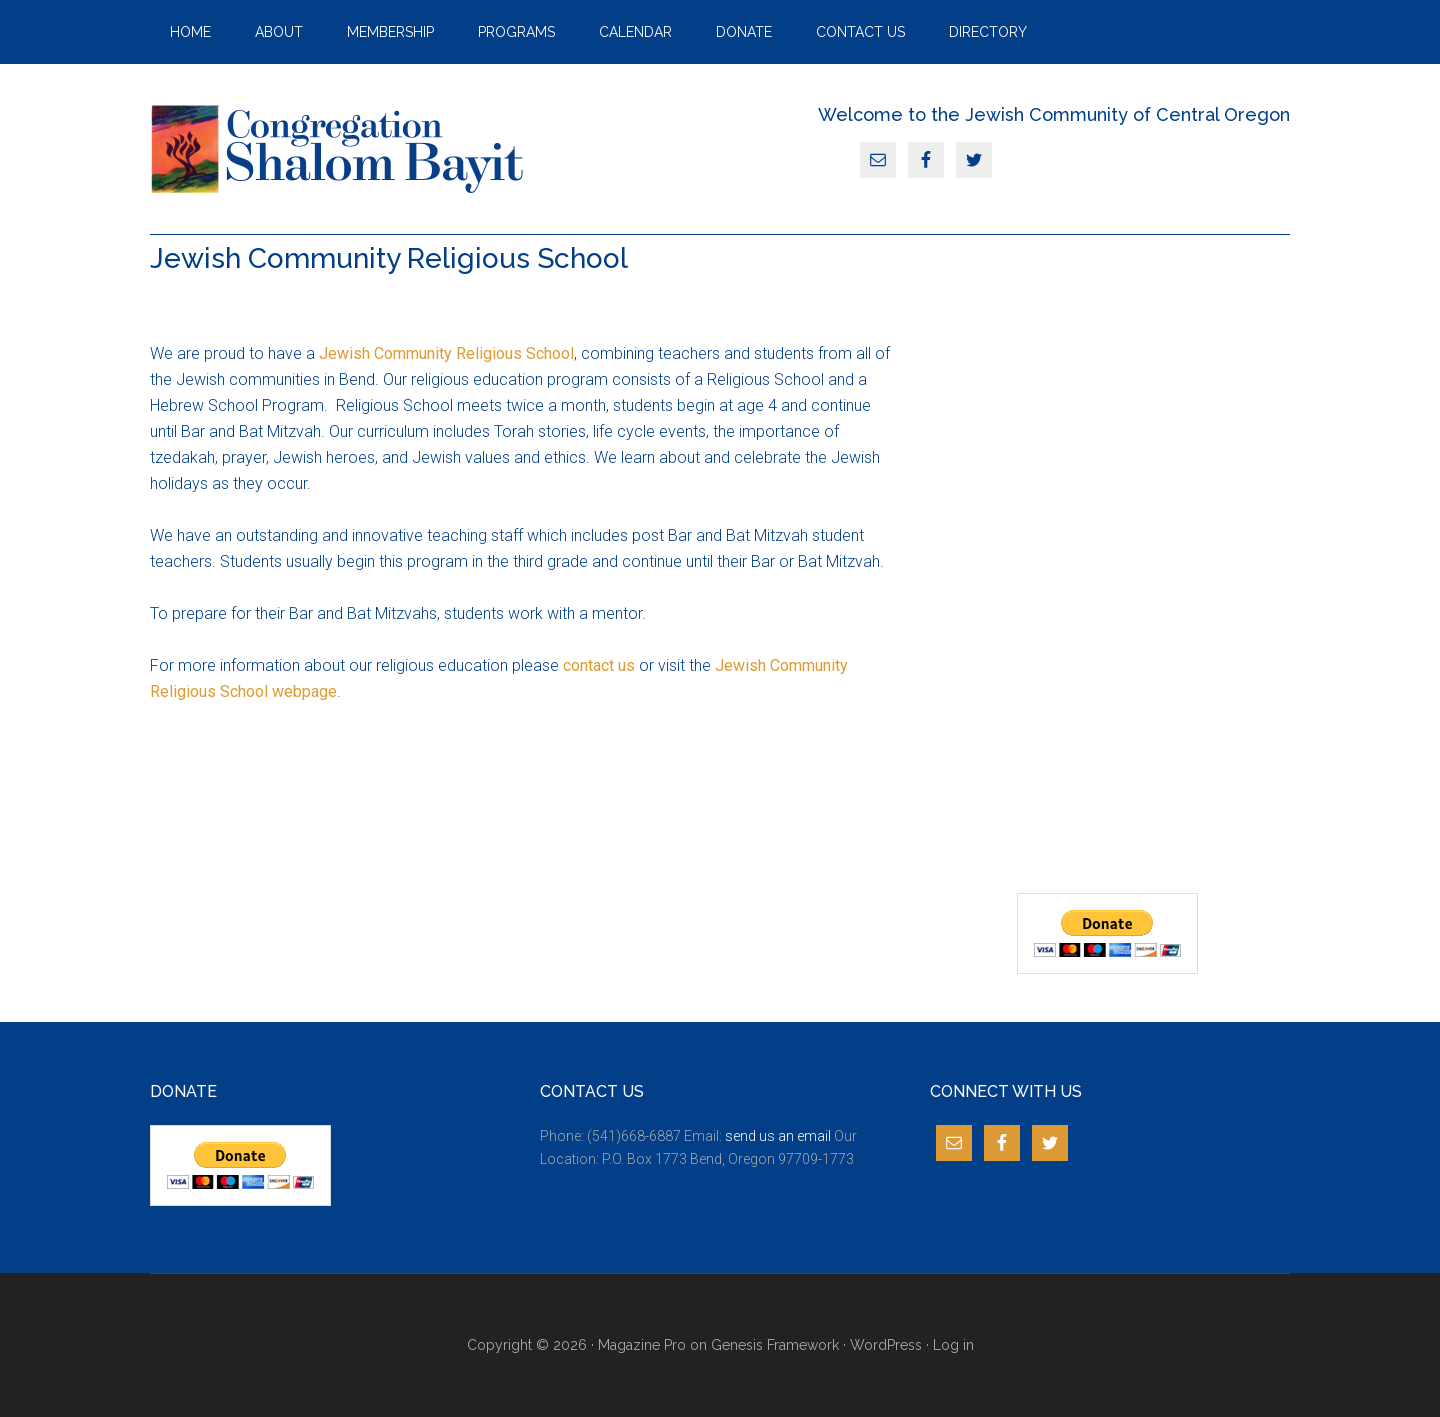 The image size is (1440, 1417). Describe the element at coordinates (953, 1345) in the screenshot. I see `Log in` at that location.